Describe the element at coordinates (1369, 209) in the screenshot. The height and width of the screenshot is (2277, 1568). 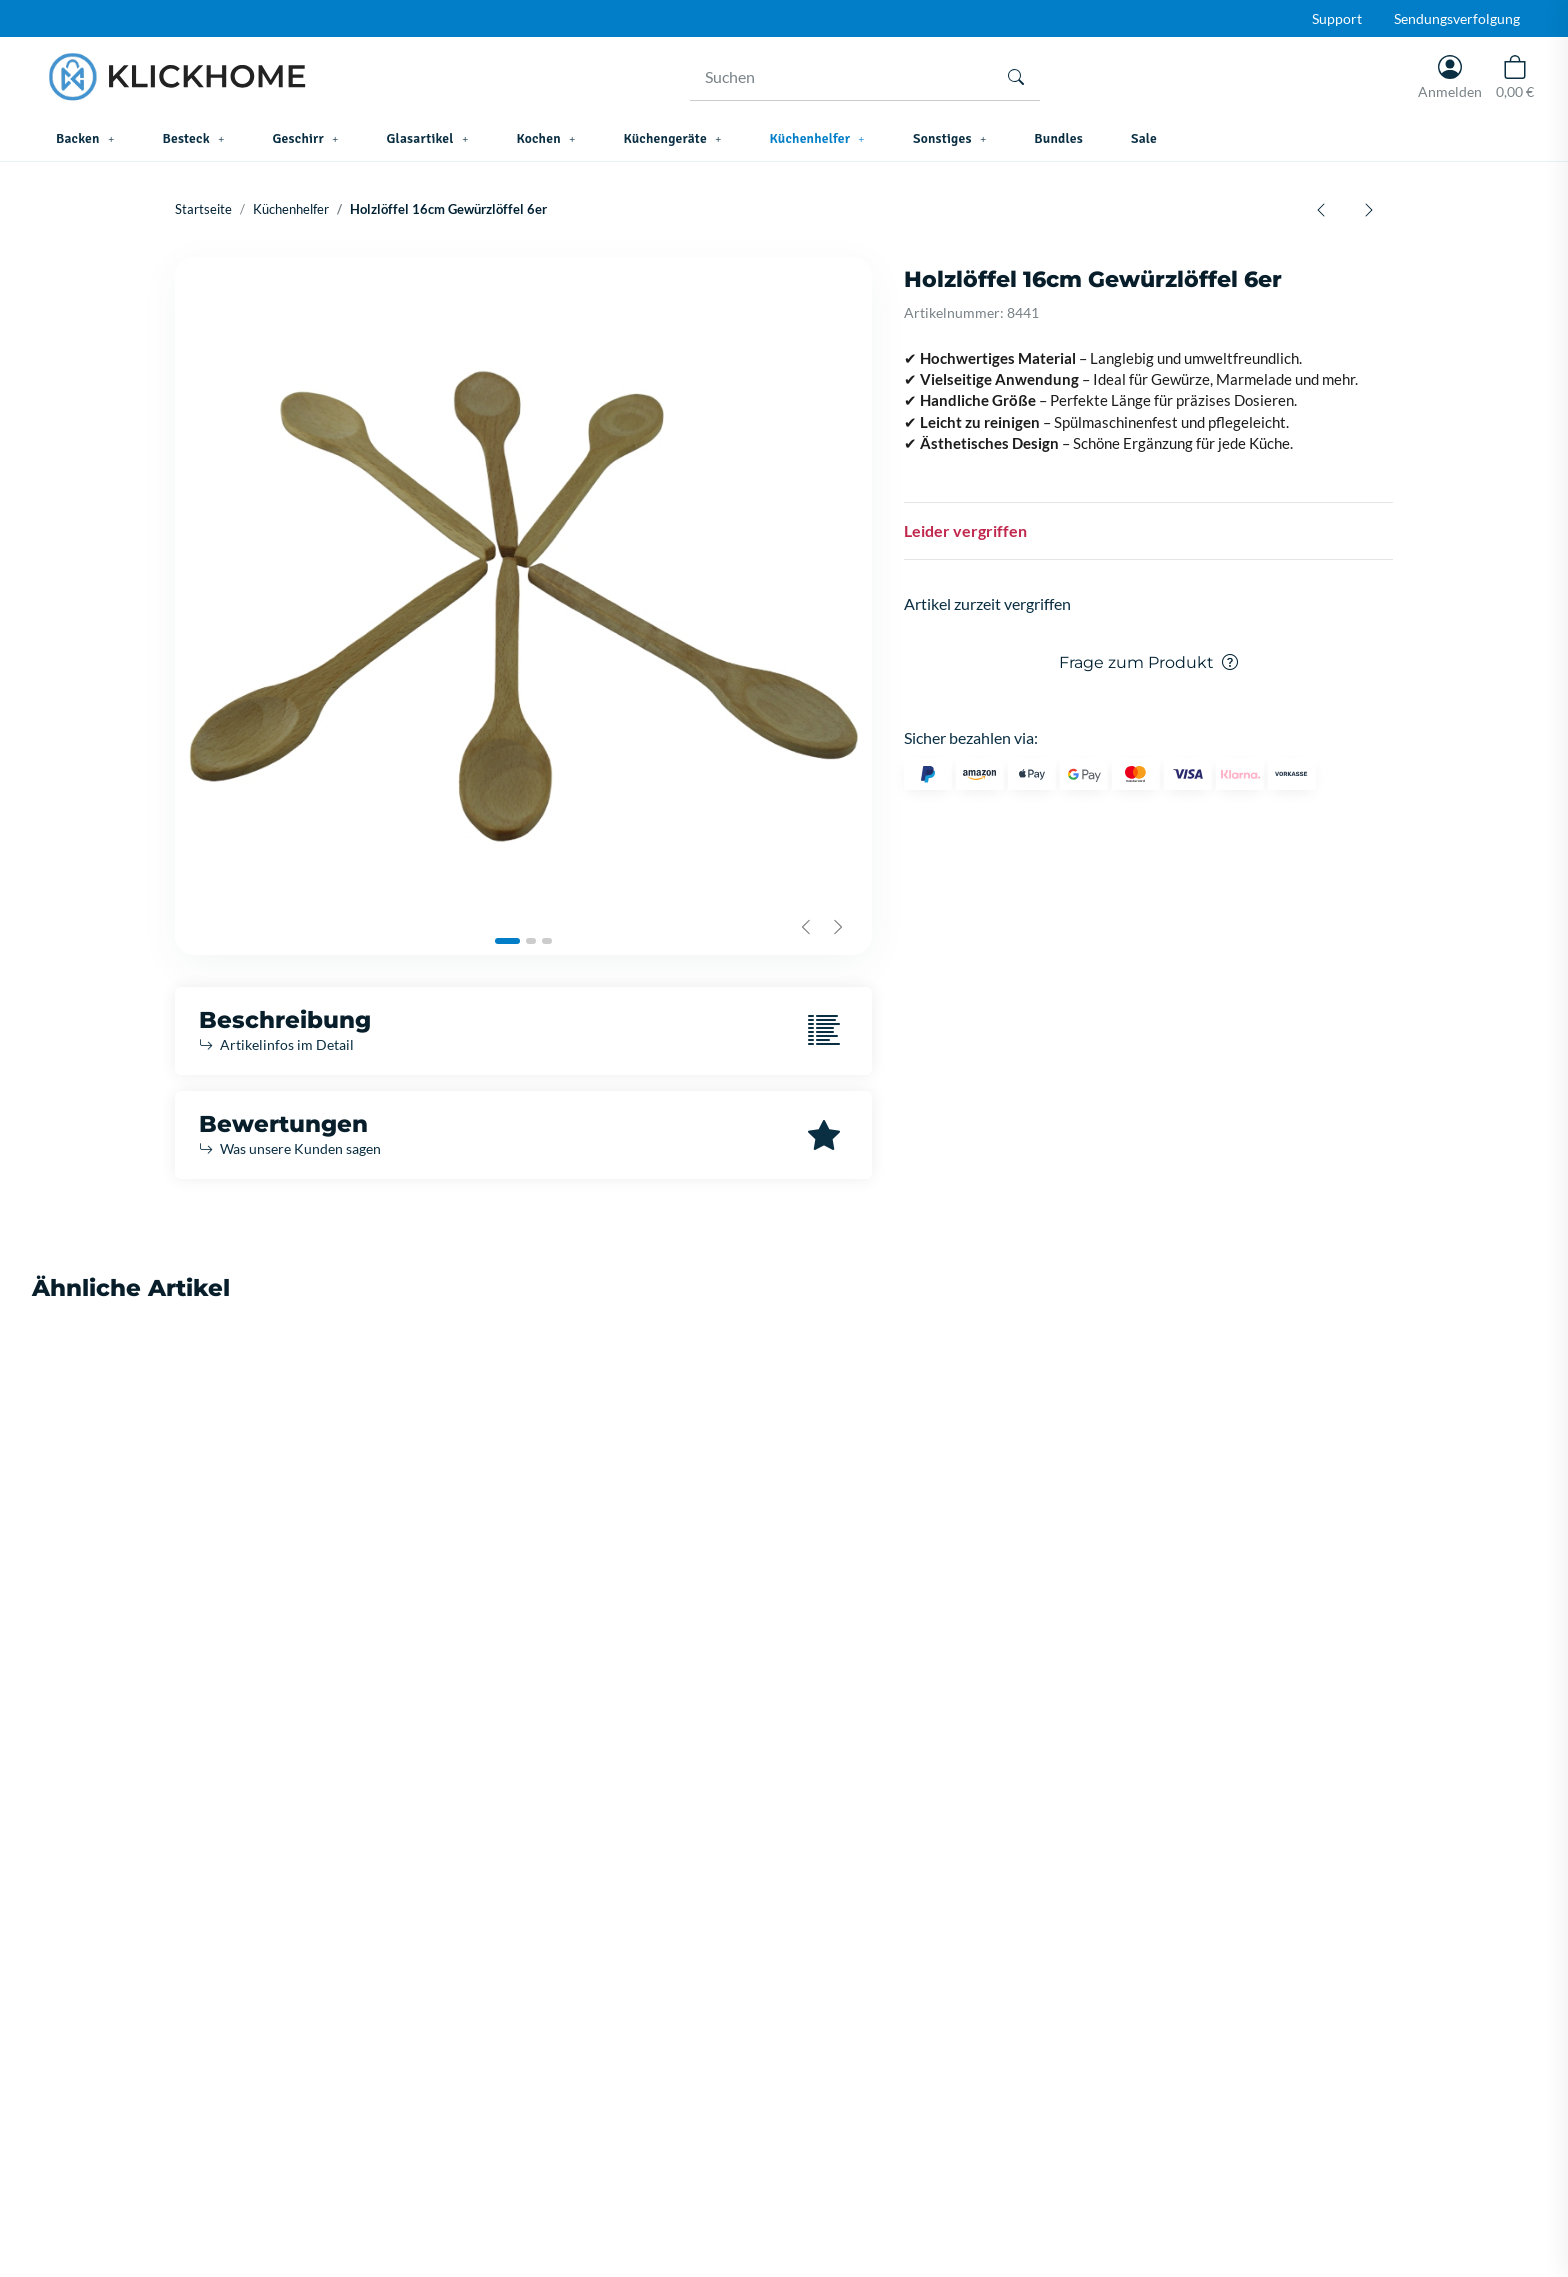
I see `[zum nächsten Artikel: TITIZ Salzstreuer 80 ML KC203]` at that location.